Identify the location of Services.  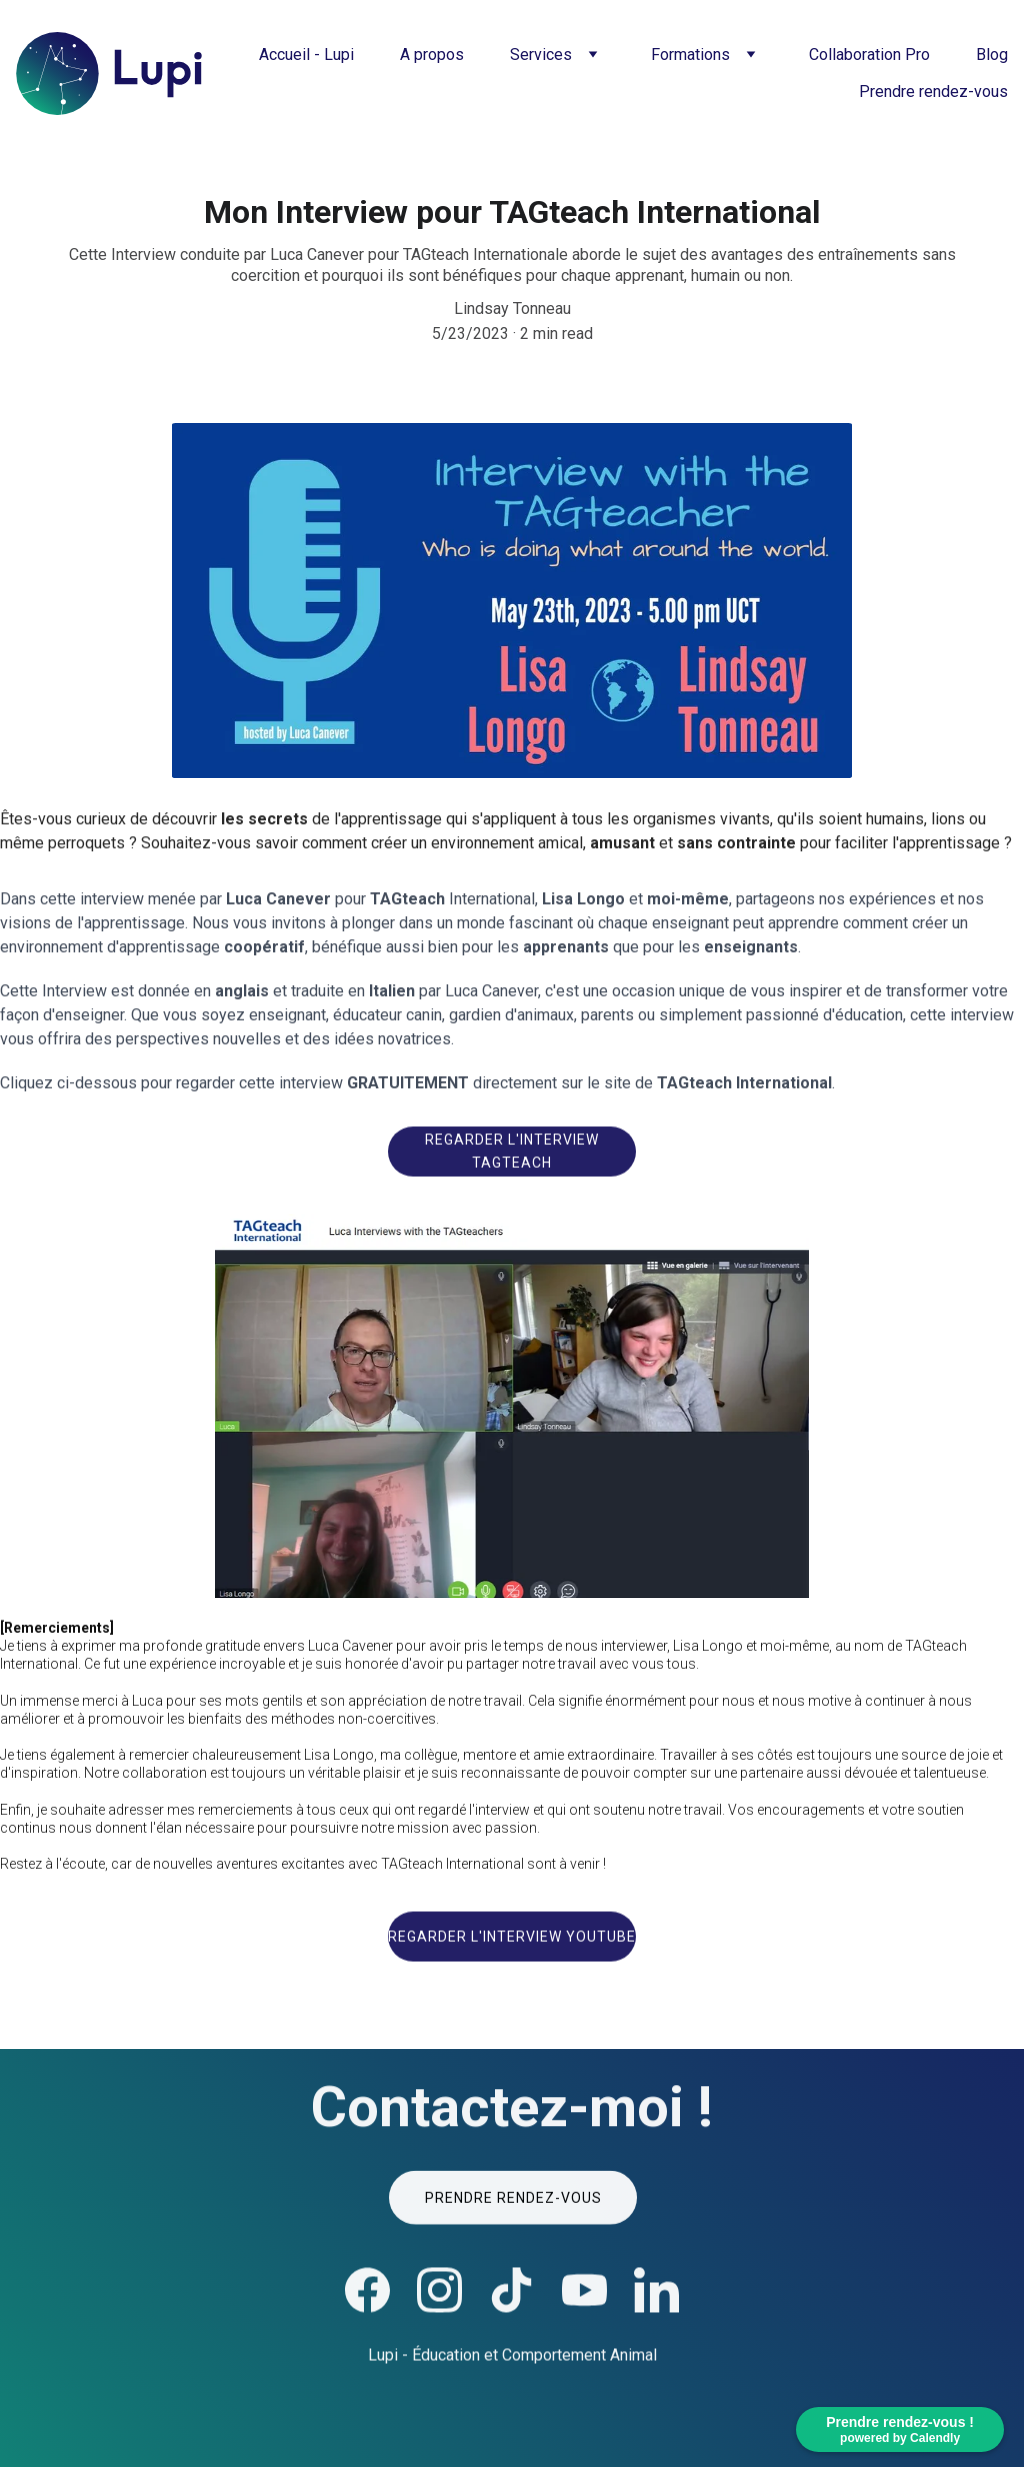
(541, 54).